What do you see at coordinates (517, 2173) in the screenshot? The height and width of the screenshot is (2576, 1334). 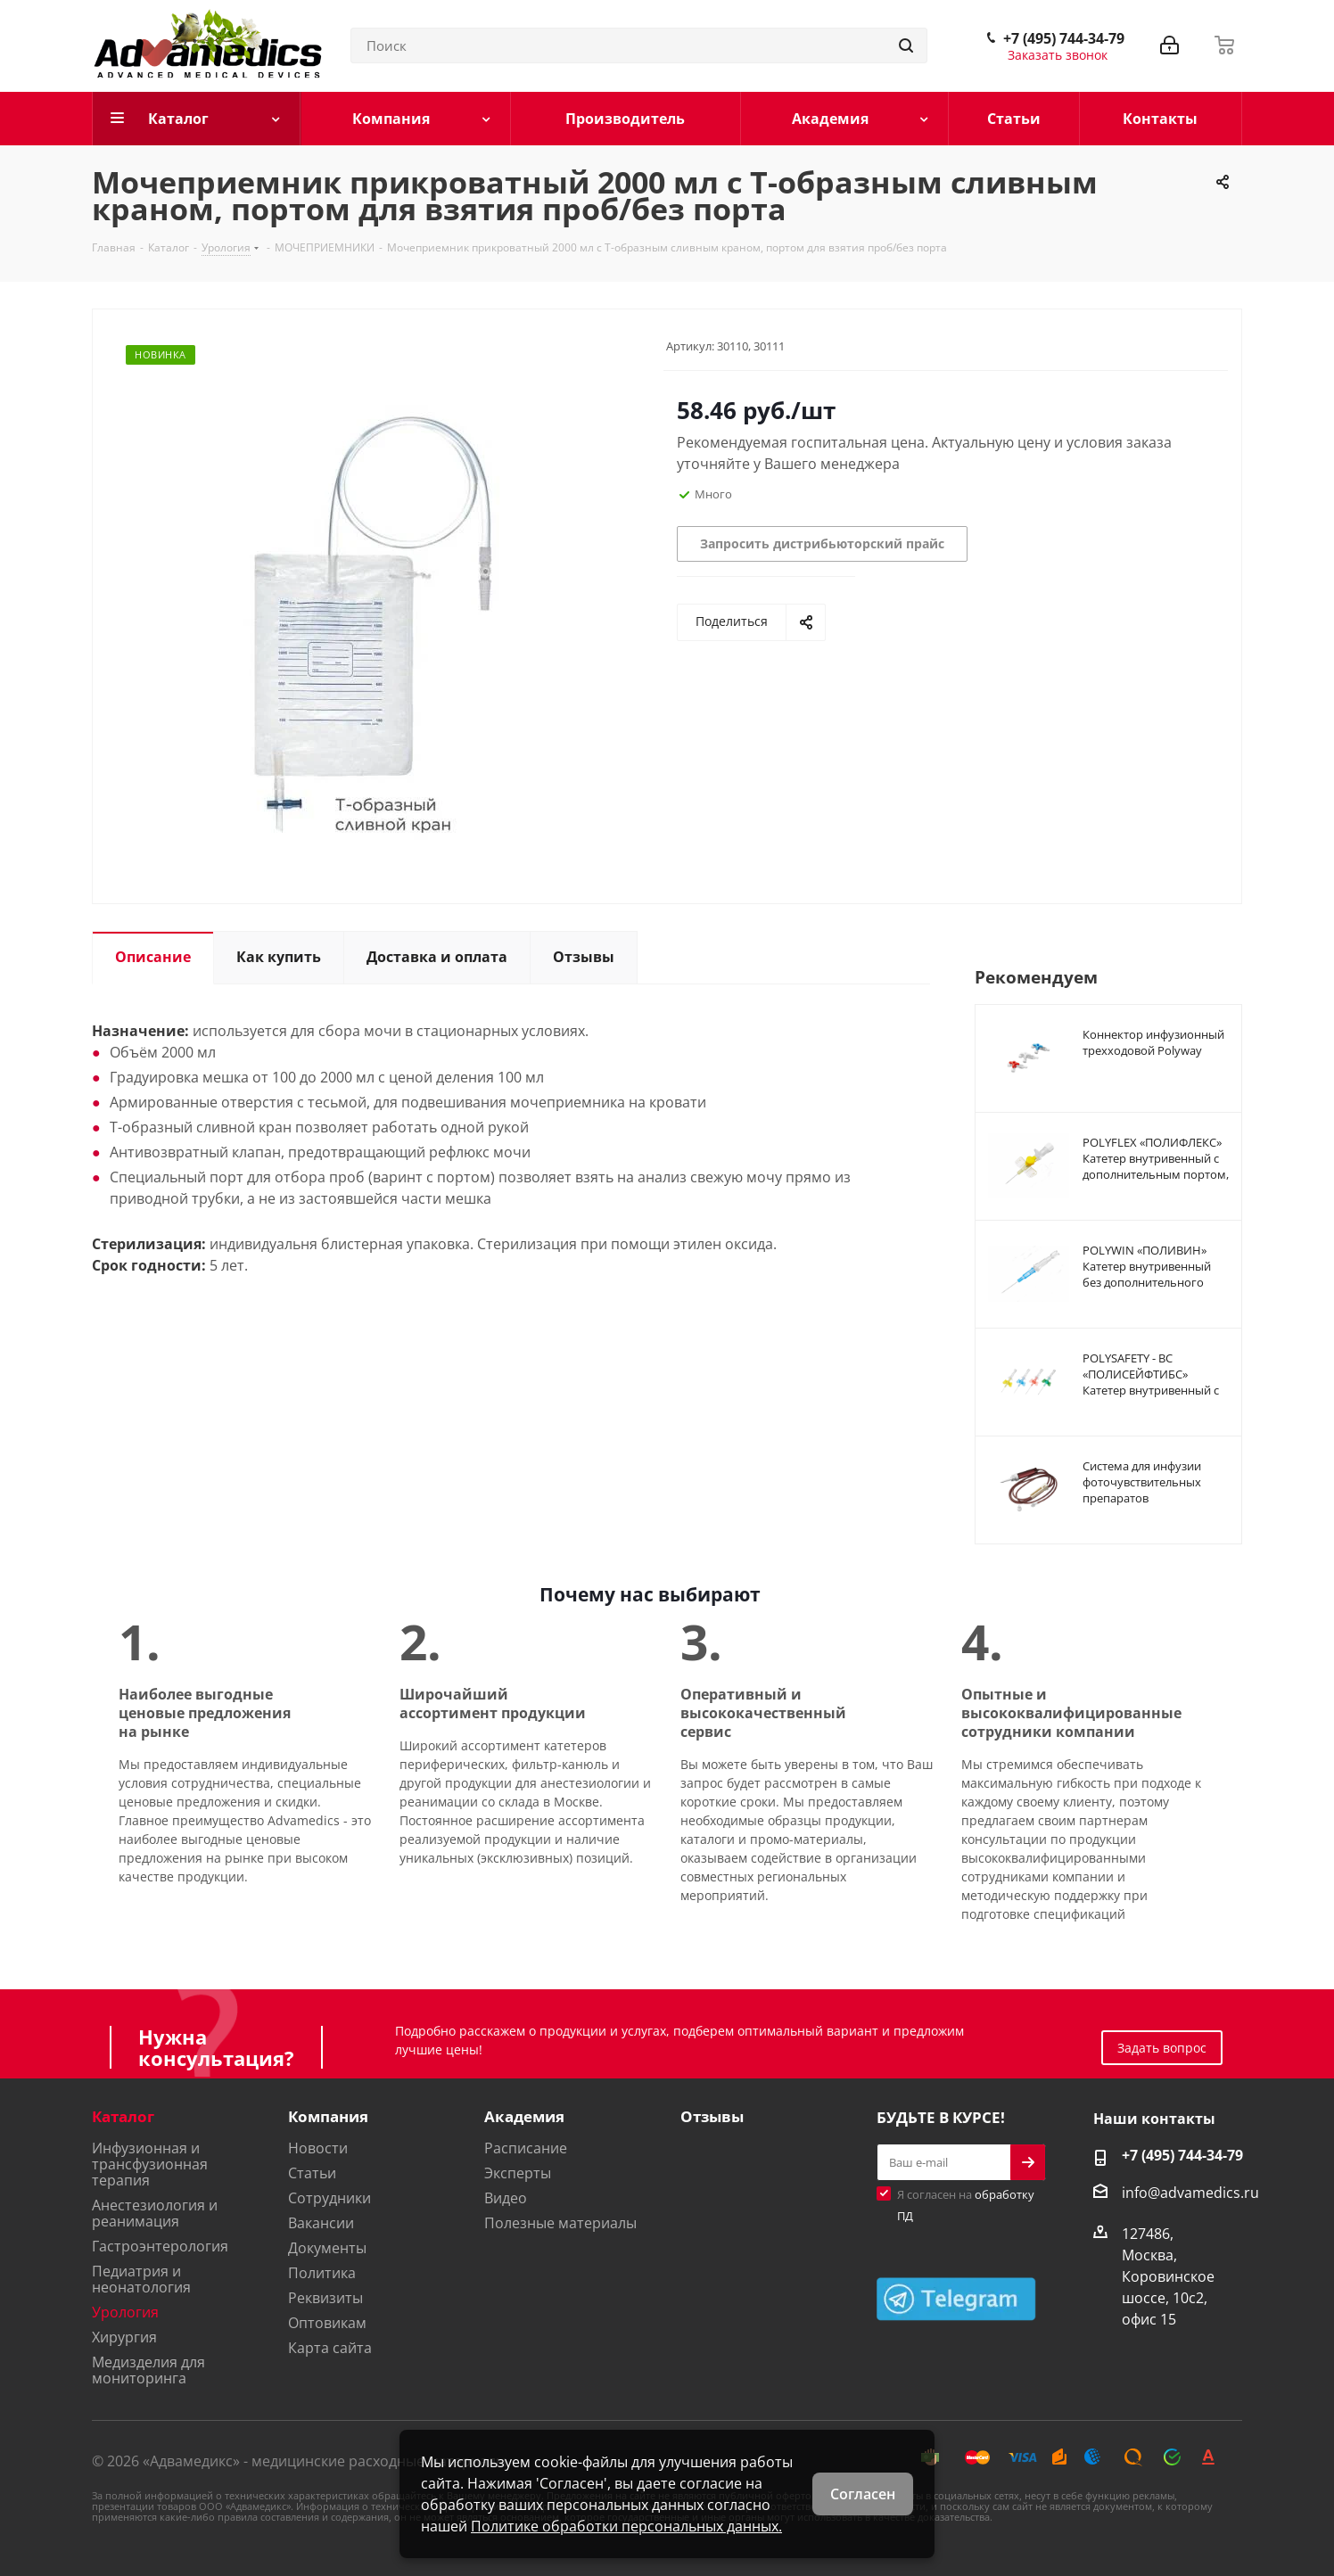 I see `Эксперты` at bounding box center [517, 2173].